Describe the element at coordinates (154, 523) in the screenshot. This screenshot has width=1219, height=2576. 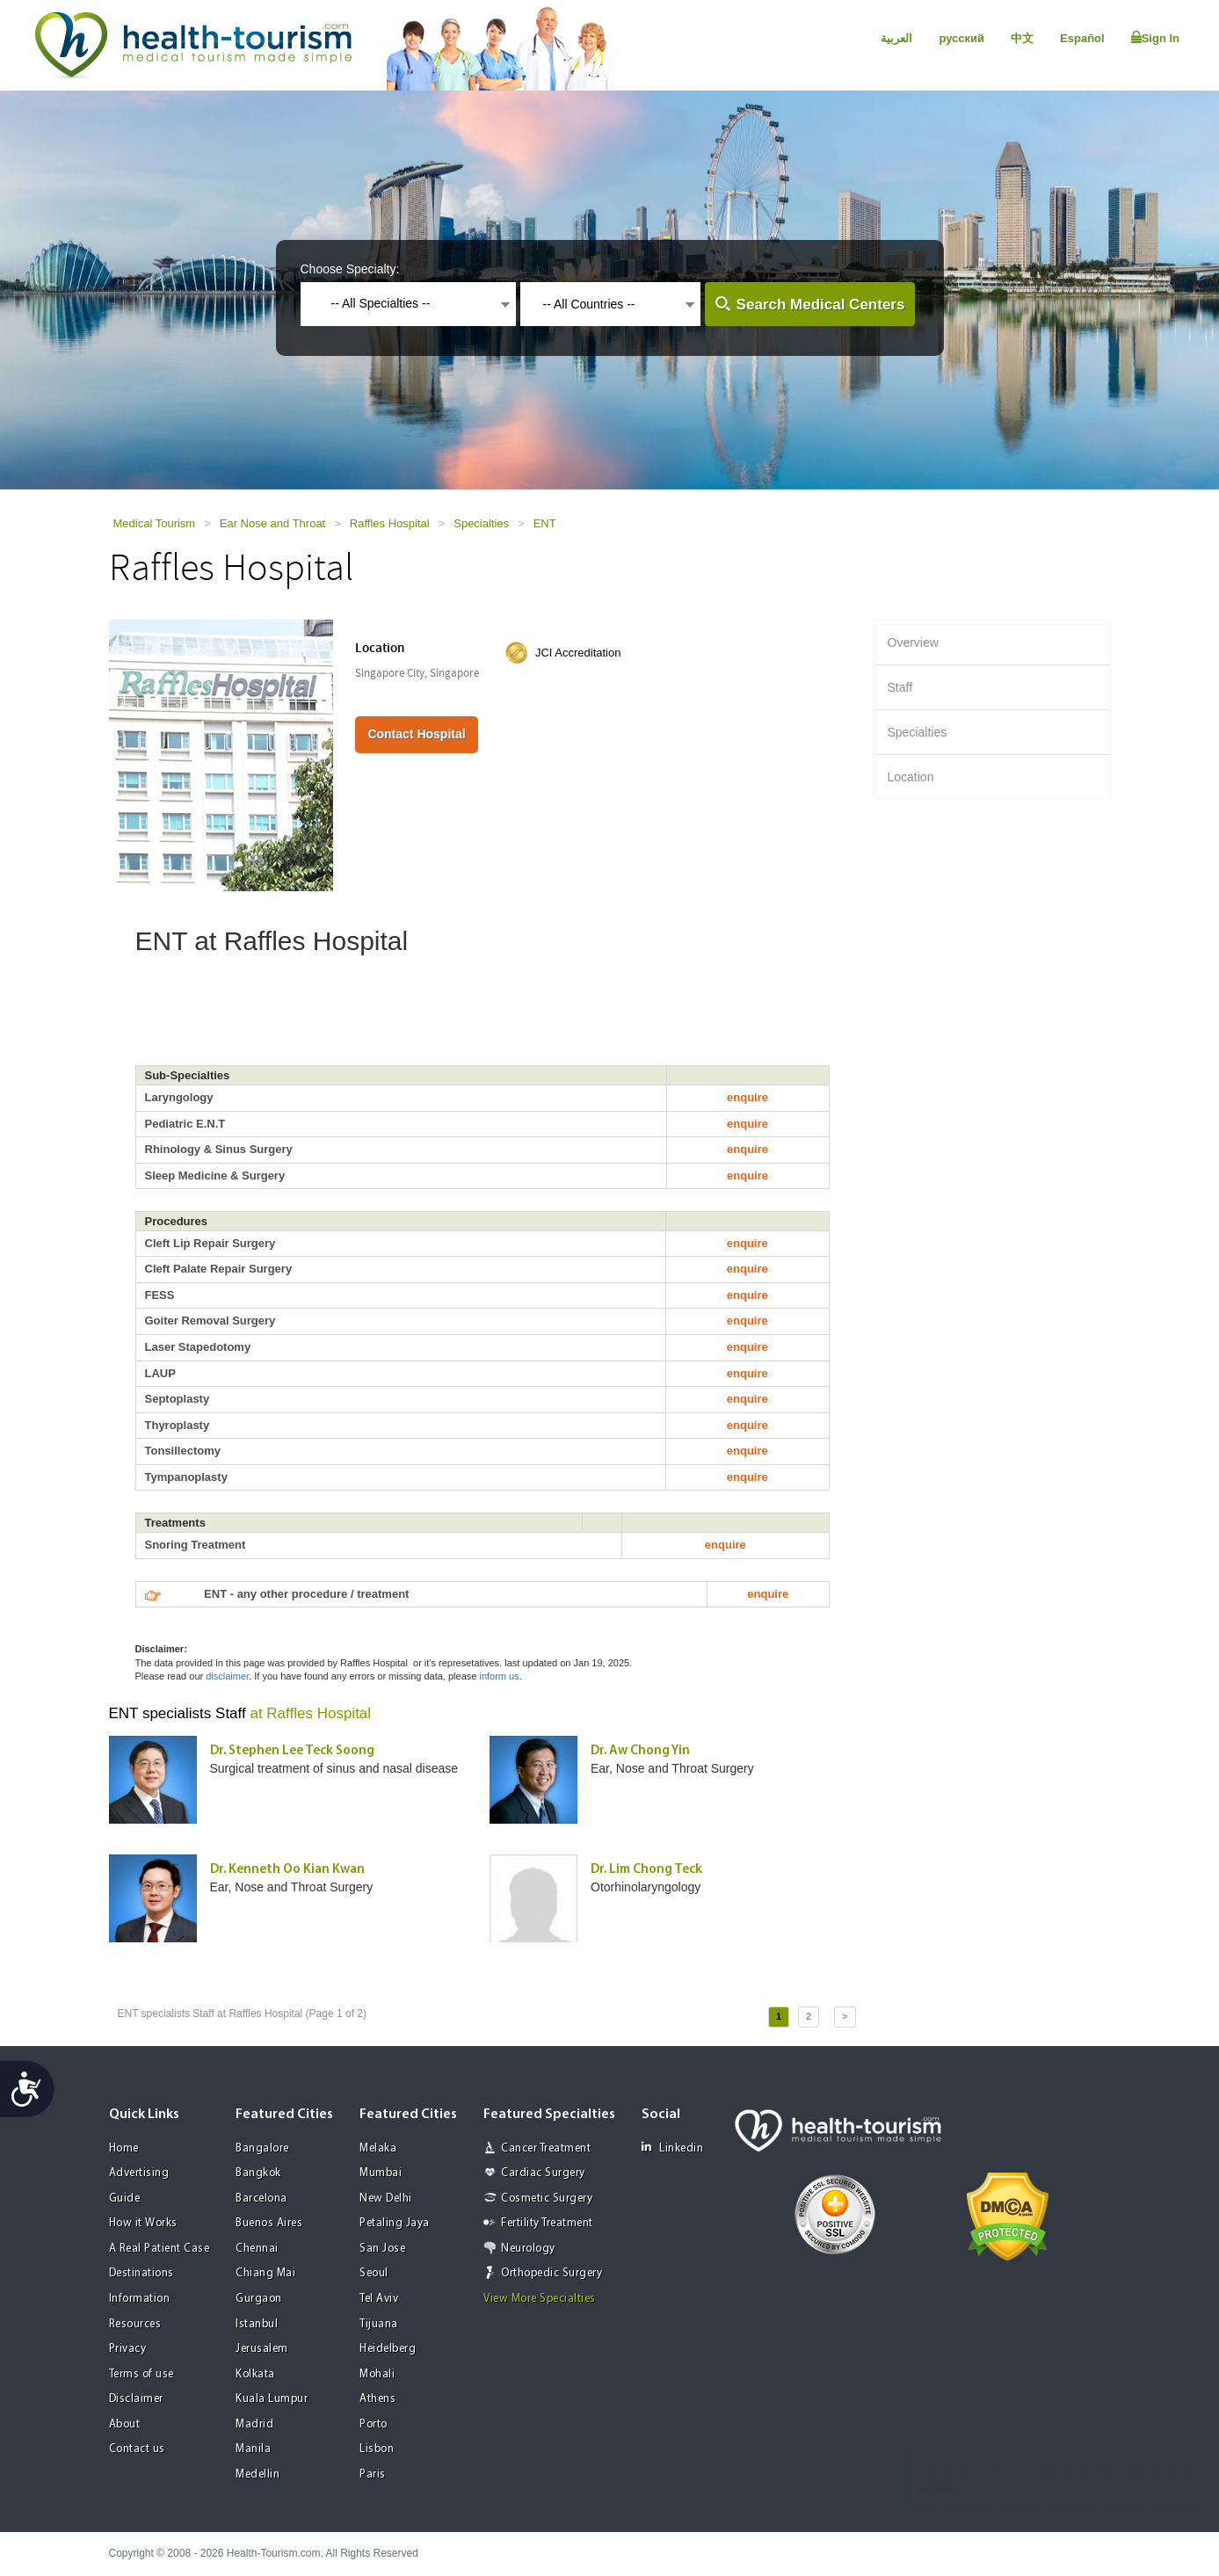
I see `Medical Tourism` at that location.